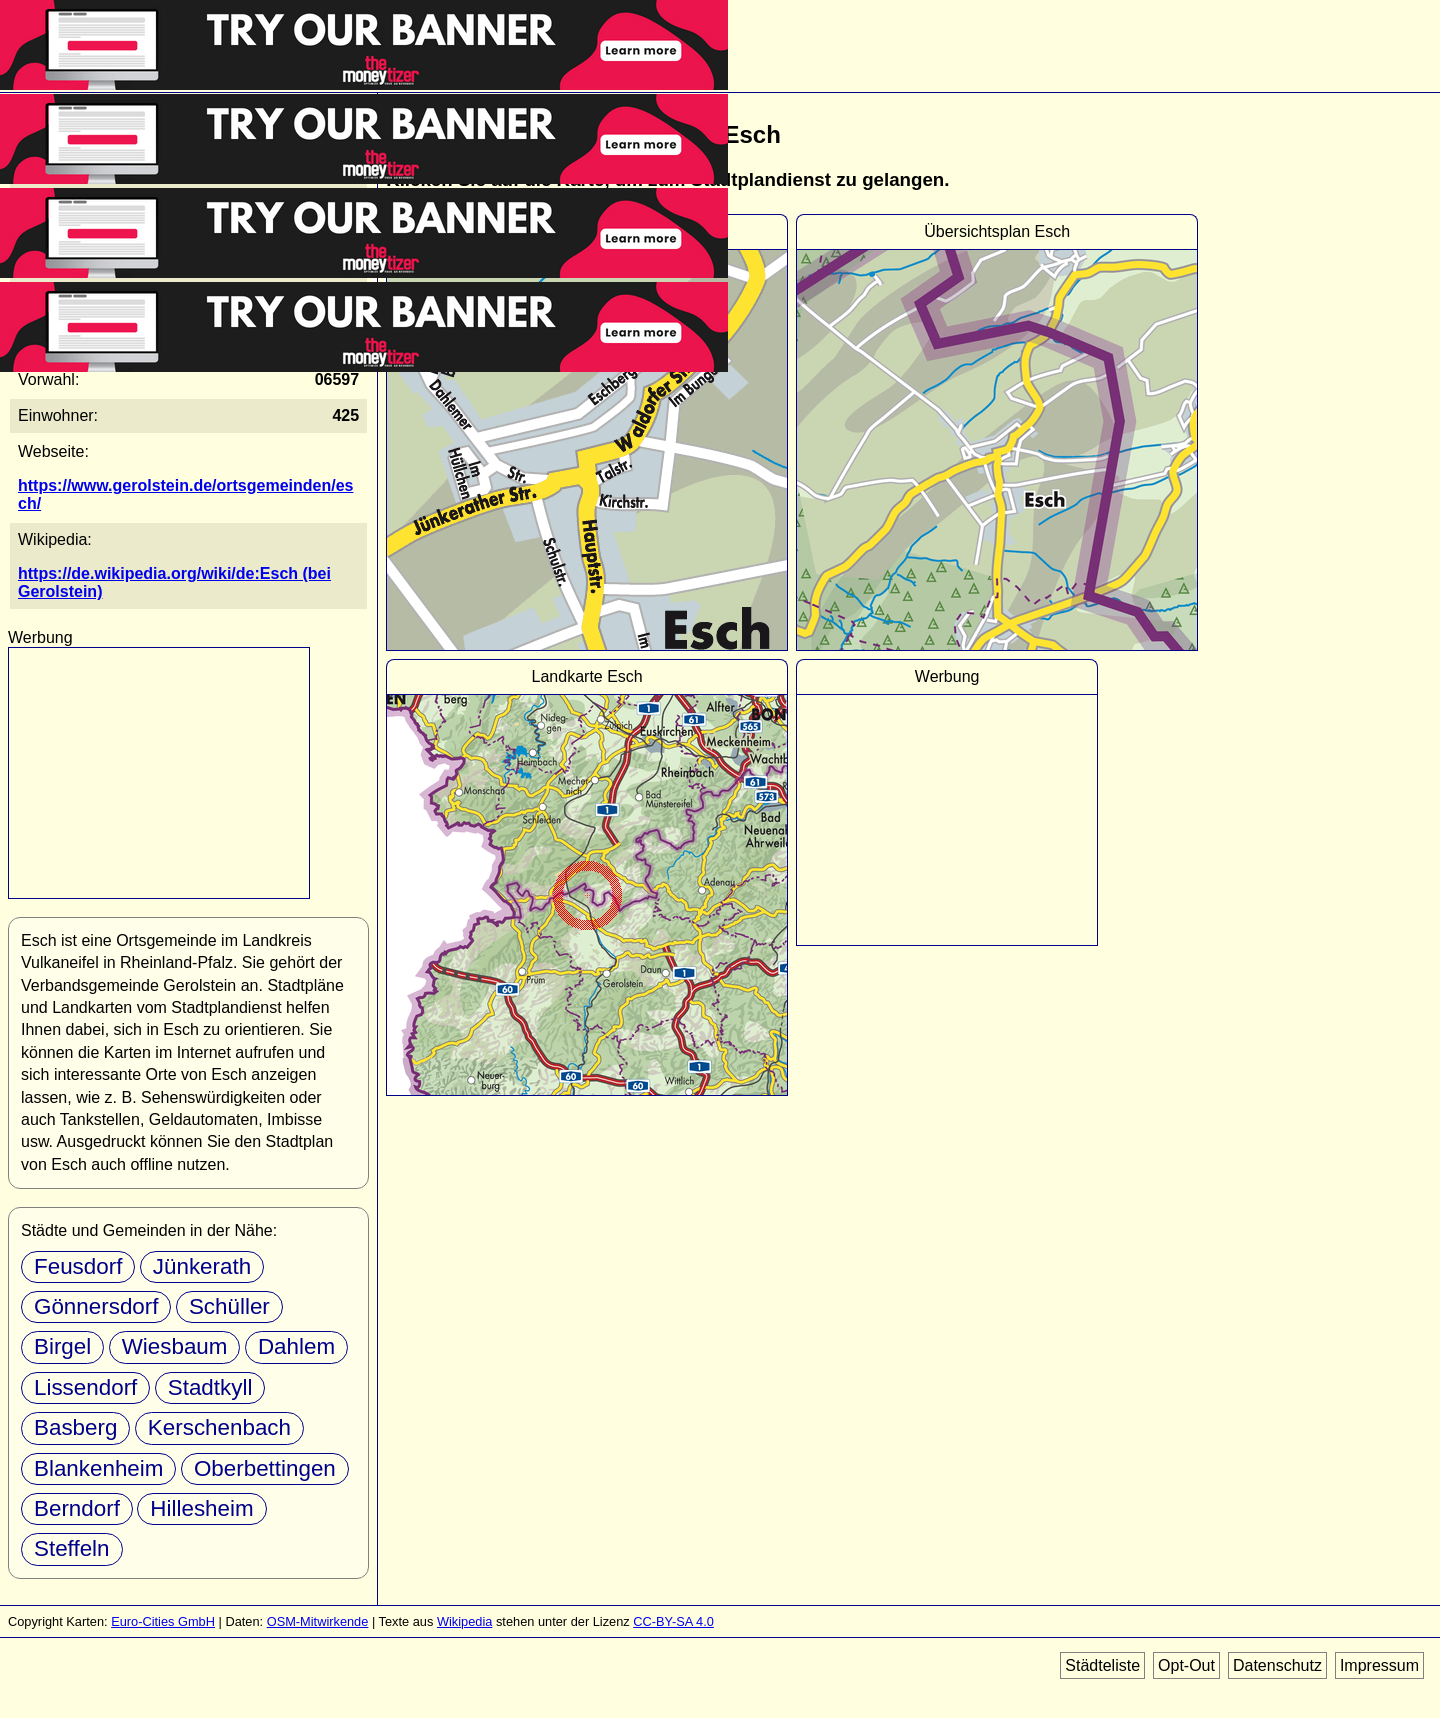  What do you see at coordinates (318, 1621) in the screenshot?
I see `OSM-Mitwirkende` at bounding box center [318, 1621].